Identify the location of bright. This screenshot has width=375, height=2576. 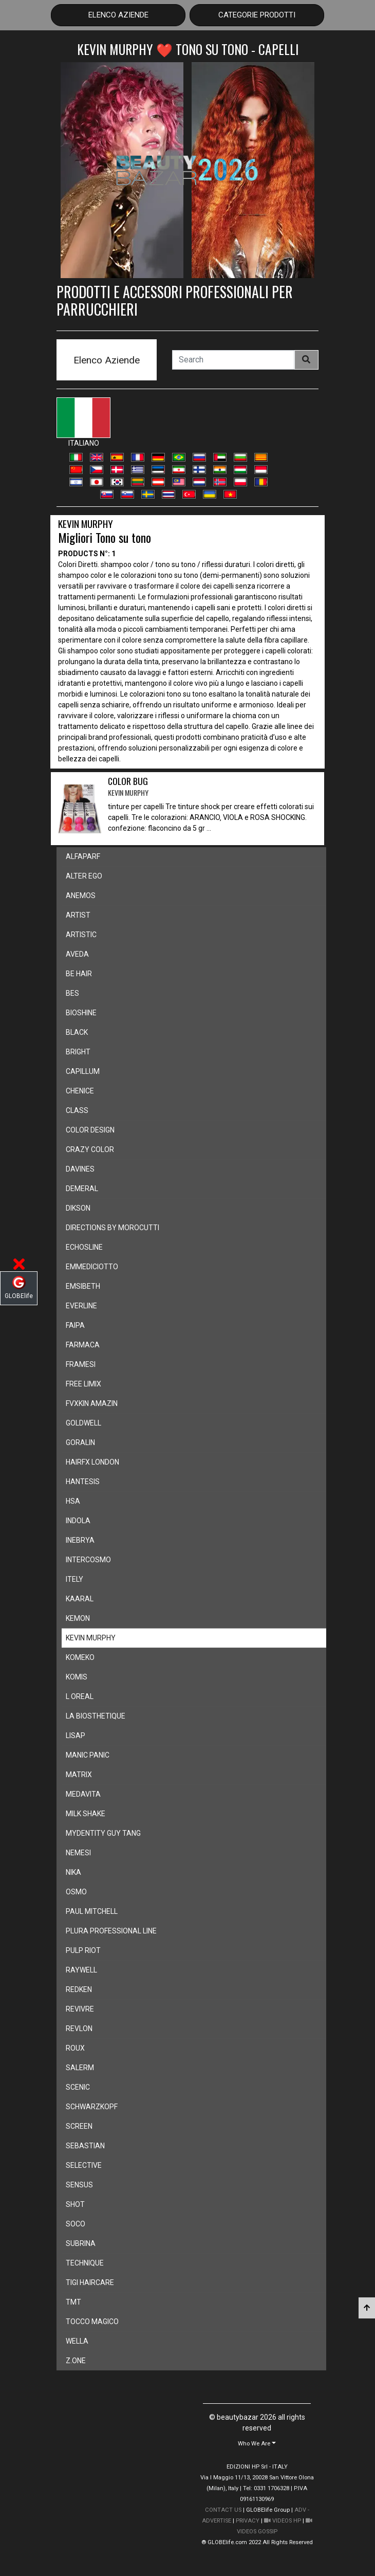
(78, 1052).